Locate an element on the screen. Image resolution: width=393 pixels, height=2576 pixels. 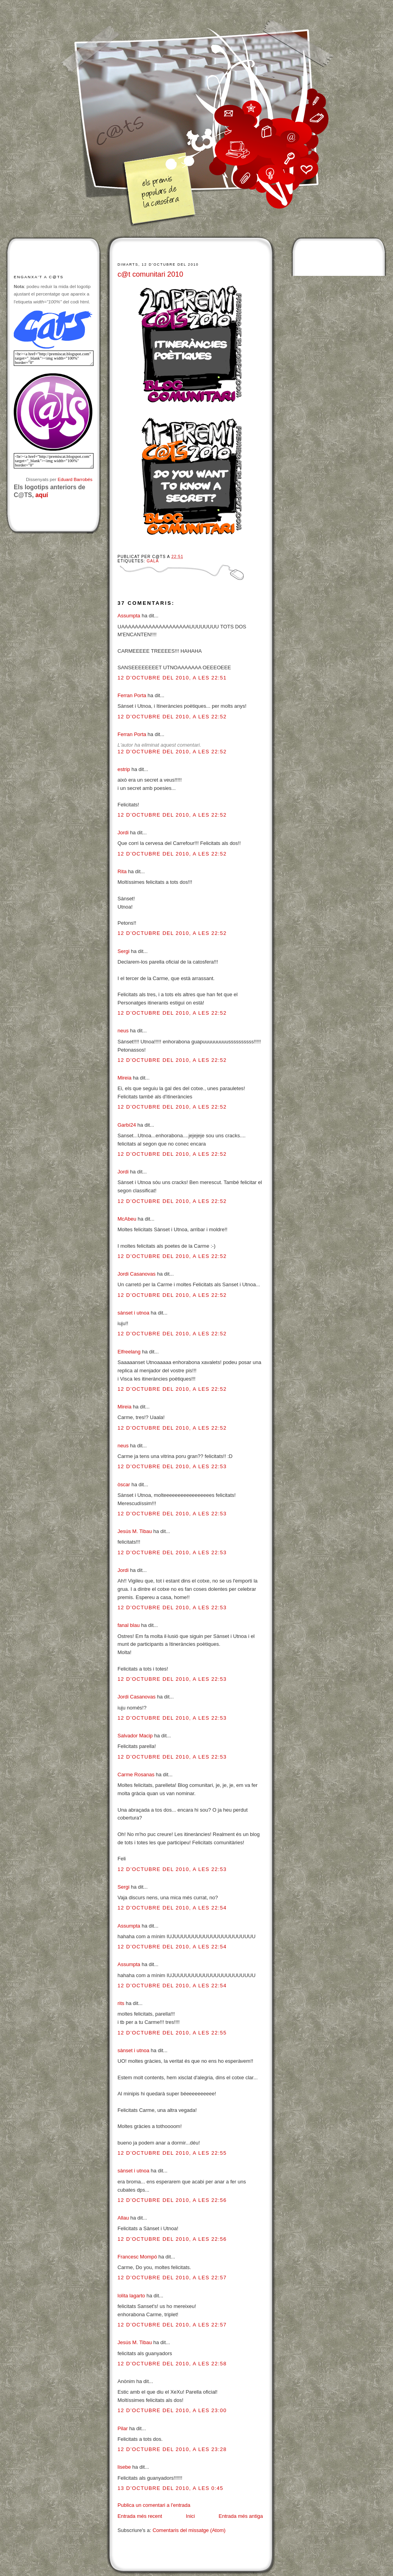
McAbeu is located at coordinates (127, 1219).